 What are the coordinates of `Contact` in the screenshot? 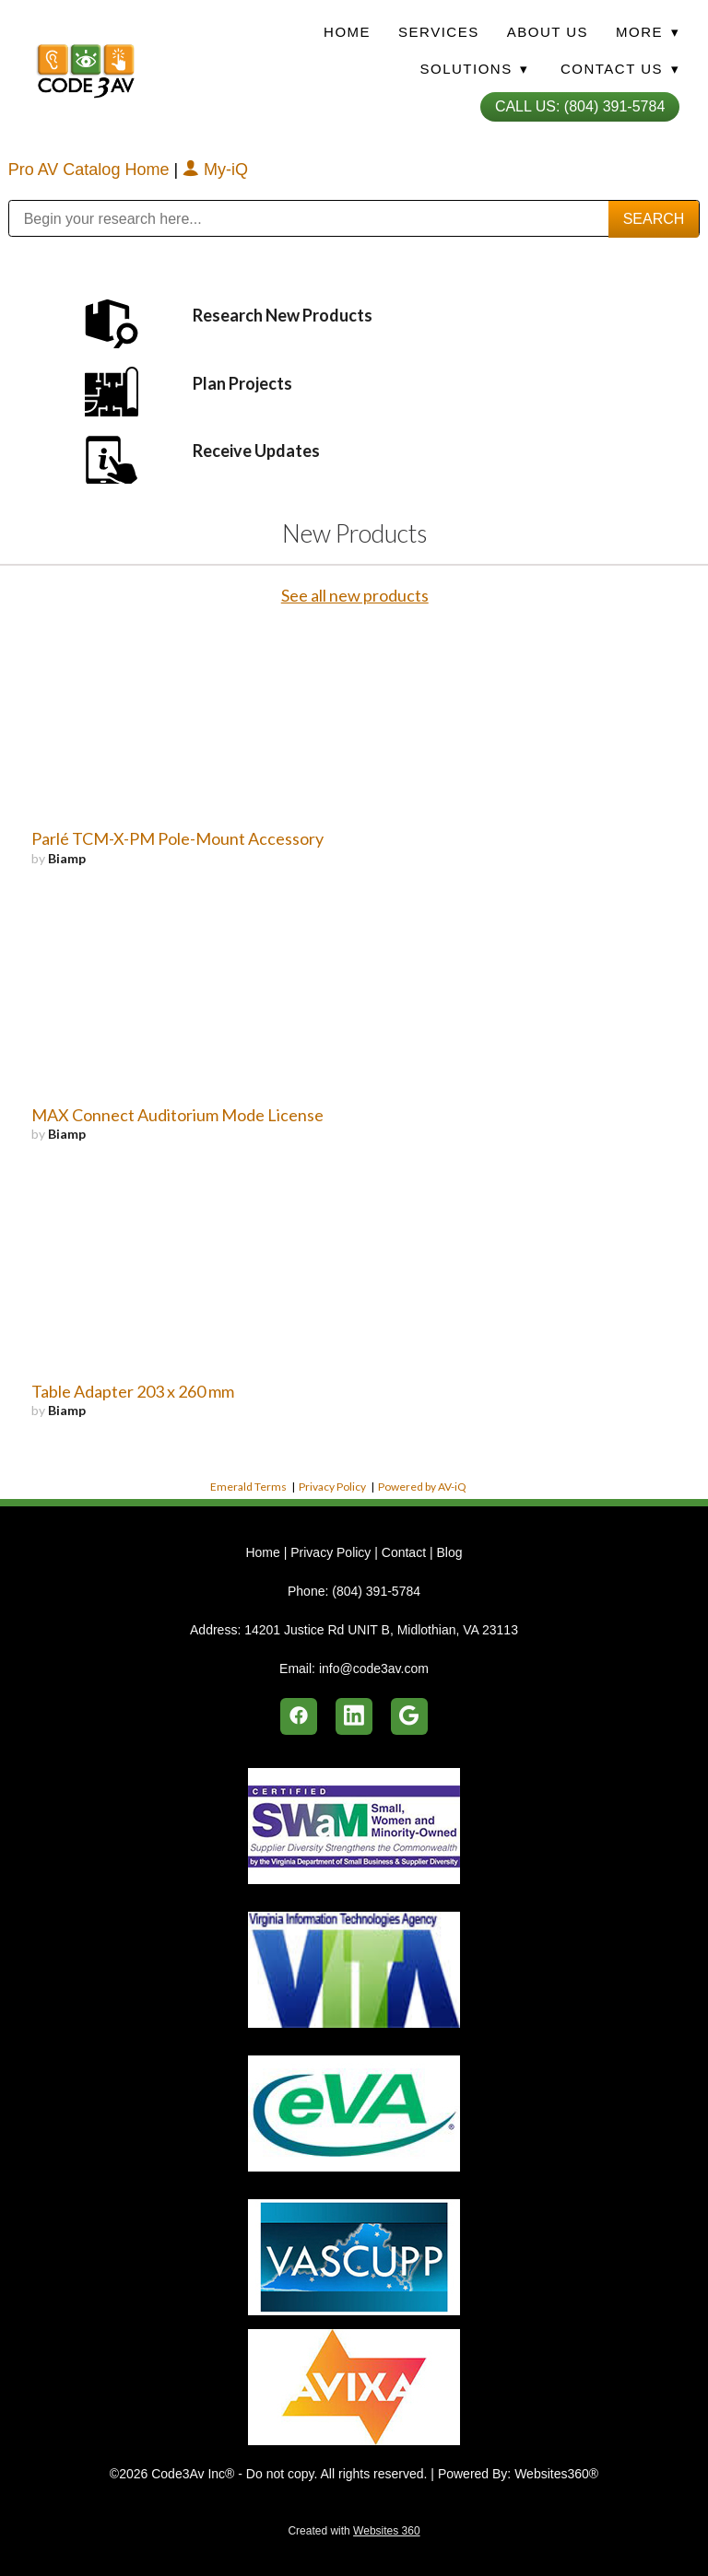 It's located at (404, 1552).